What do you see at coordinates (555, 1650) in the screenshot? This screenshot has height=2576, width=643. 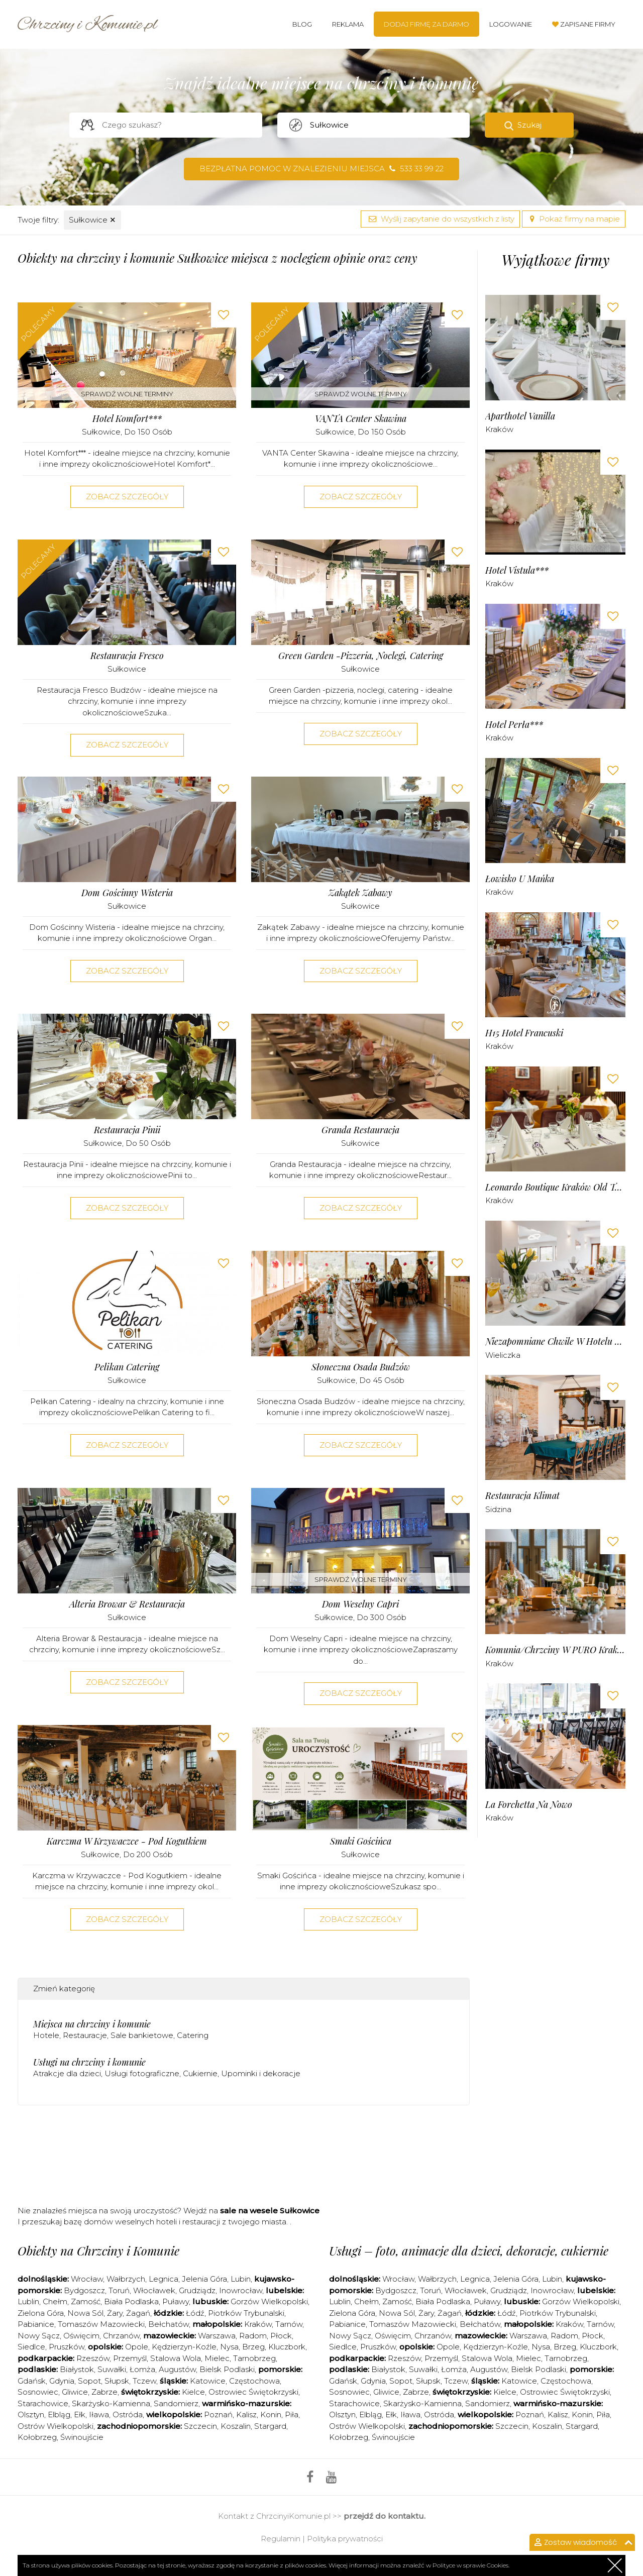 I see `Komunia/chrzciny w PURO Kraków Stare Miasto` at bounding box center [555, 1650].